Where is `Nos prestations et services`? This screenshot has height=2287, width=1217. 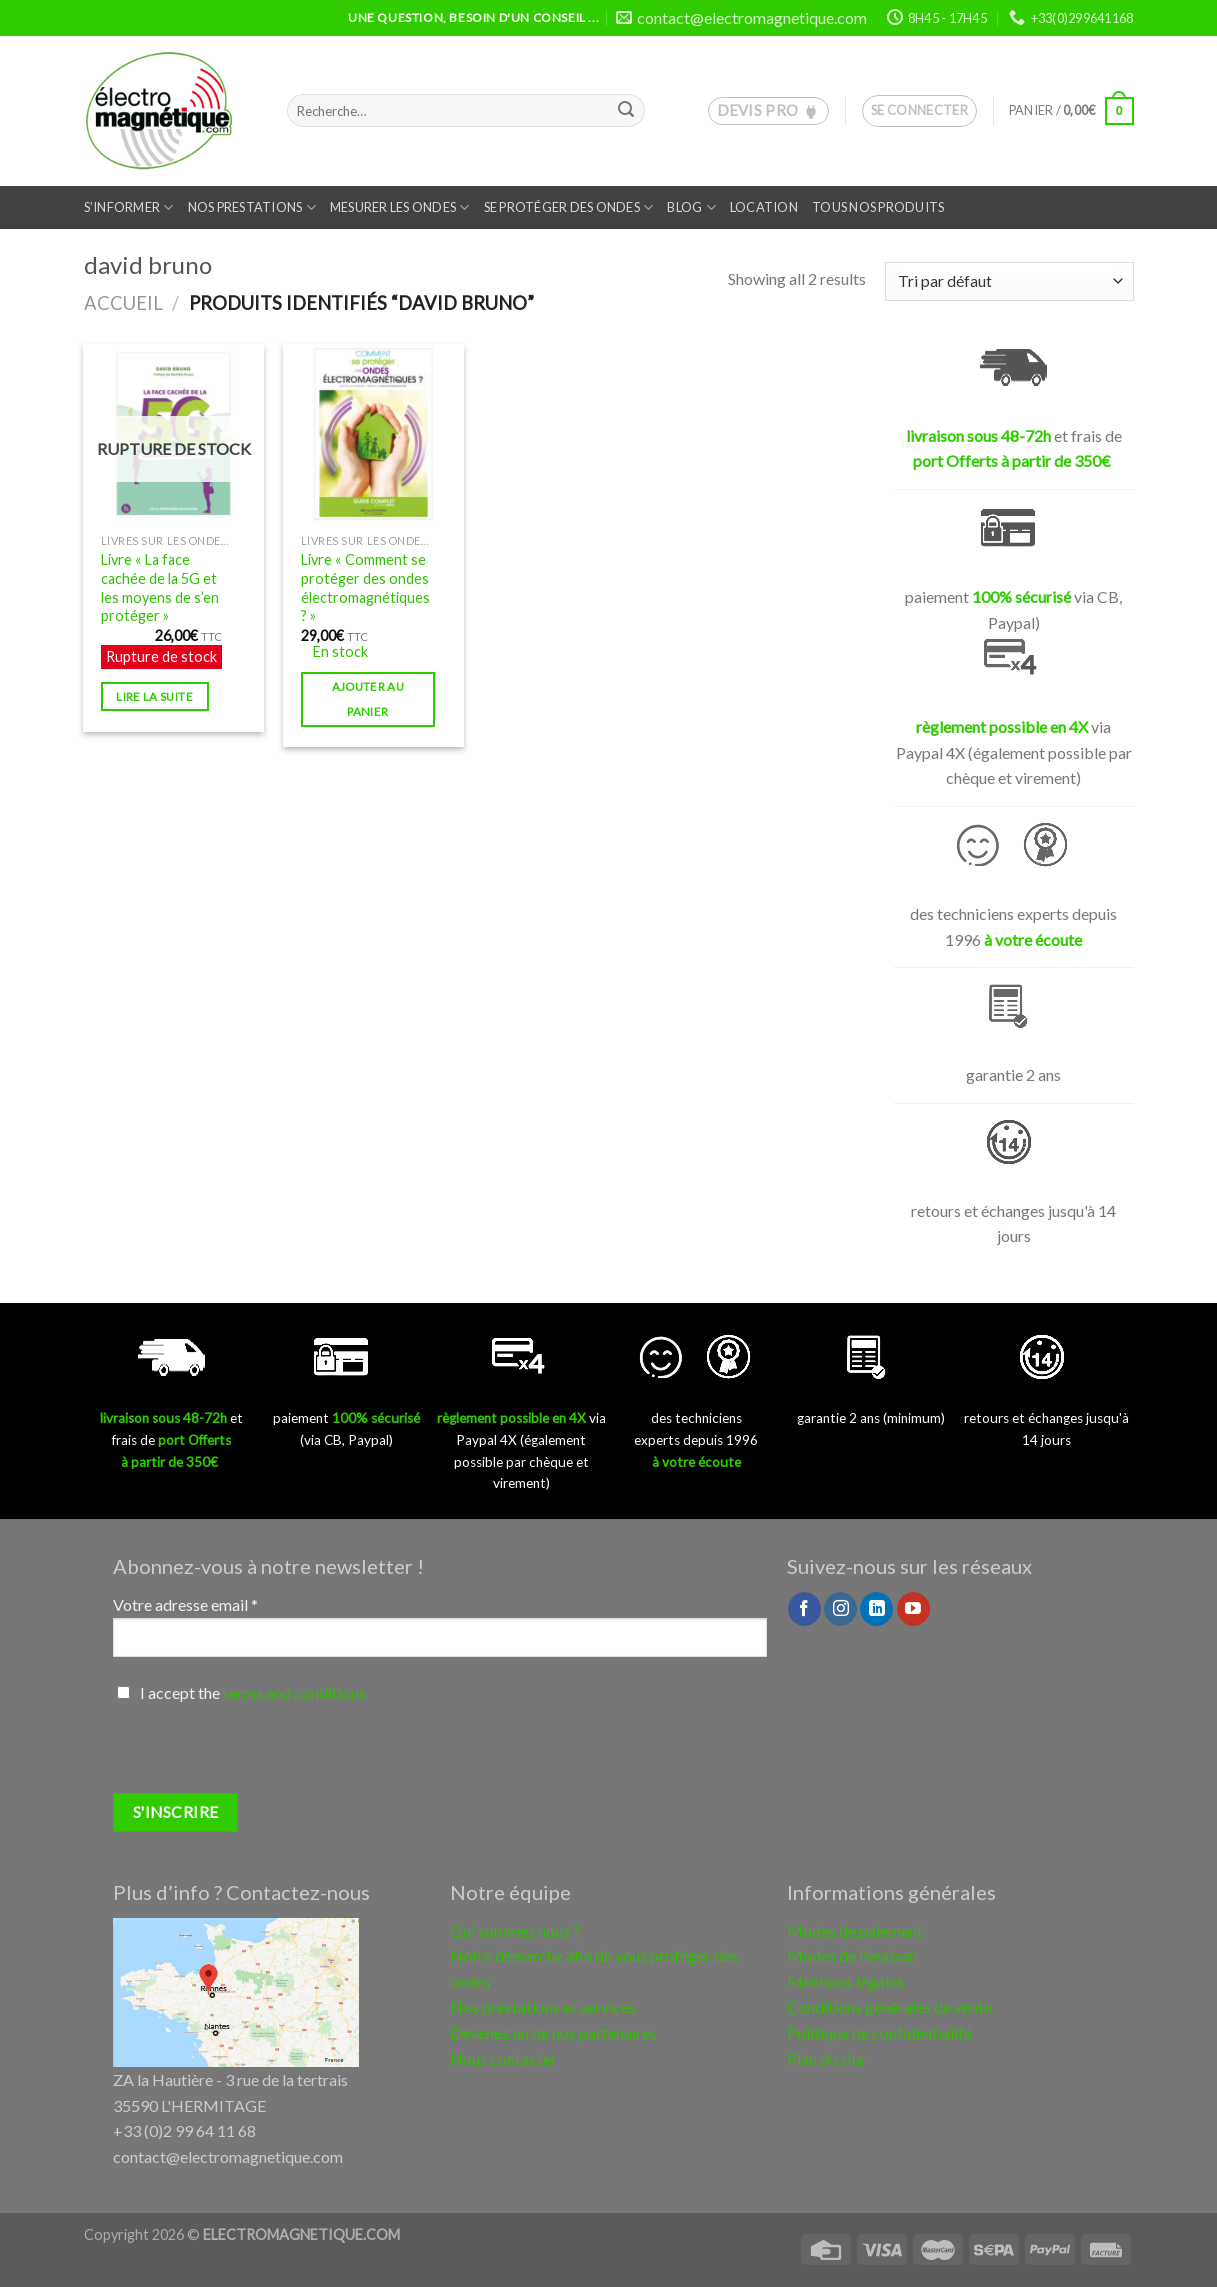
Nos prestations et services is located at coordinates (543, 2006).